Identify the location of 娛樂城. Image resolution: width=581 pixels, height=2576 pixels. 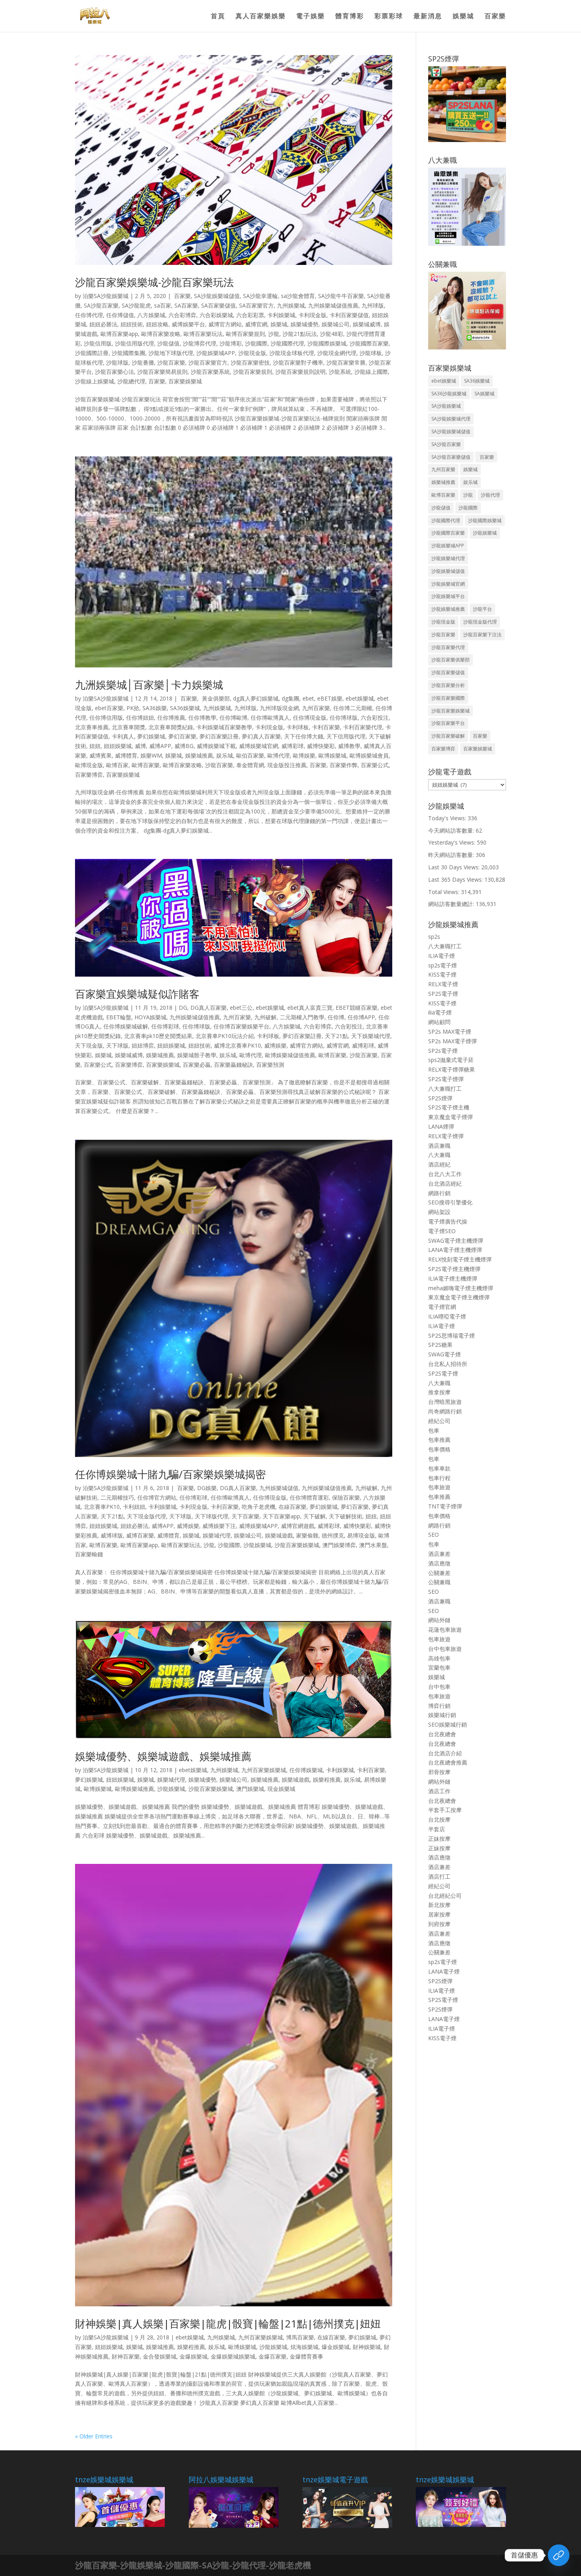
(463, 16).